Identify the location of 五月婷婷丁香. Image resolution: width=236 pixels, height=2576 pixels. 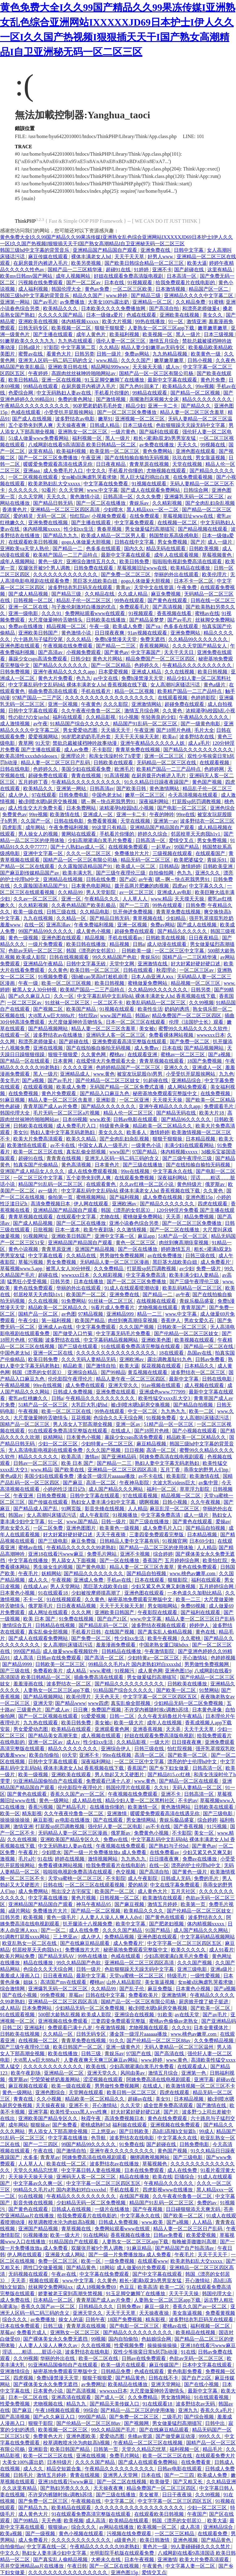
(33, 782).